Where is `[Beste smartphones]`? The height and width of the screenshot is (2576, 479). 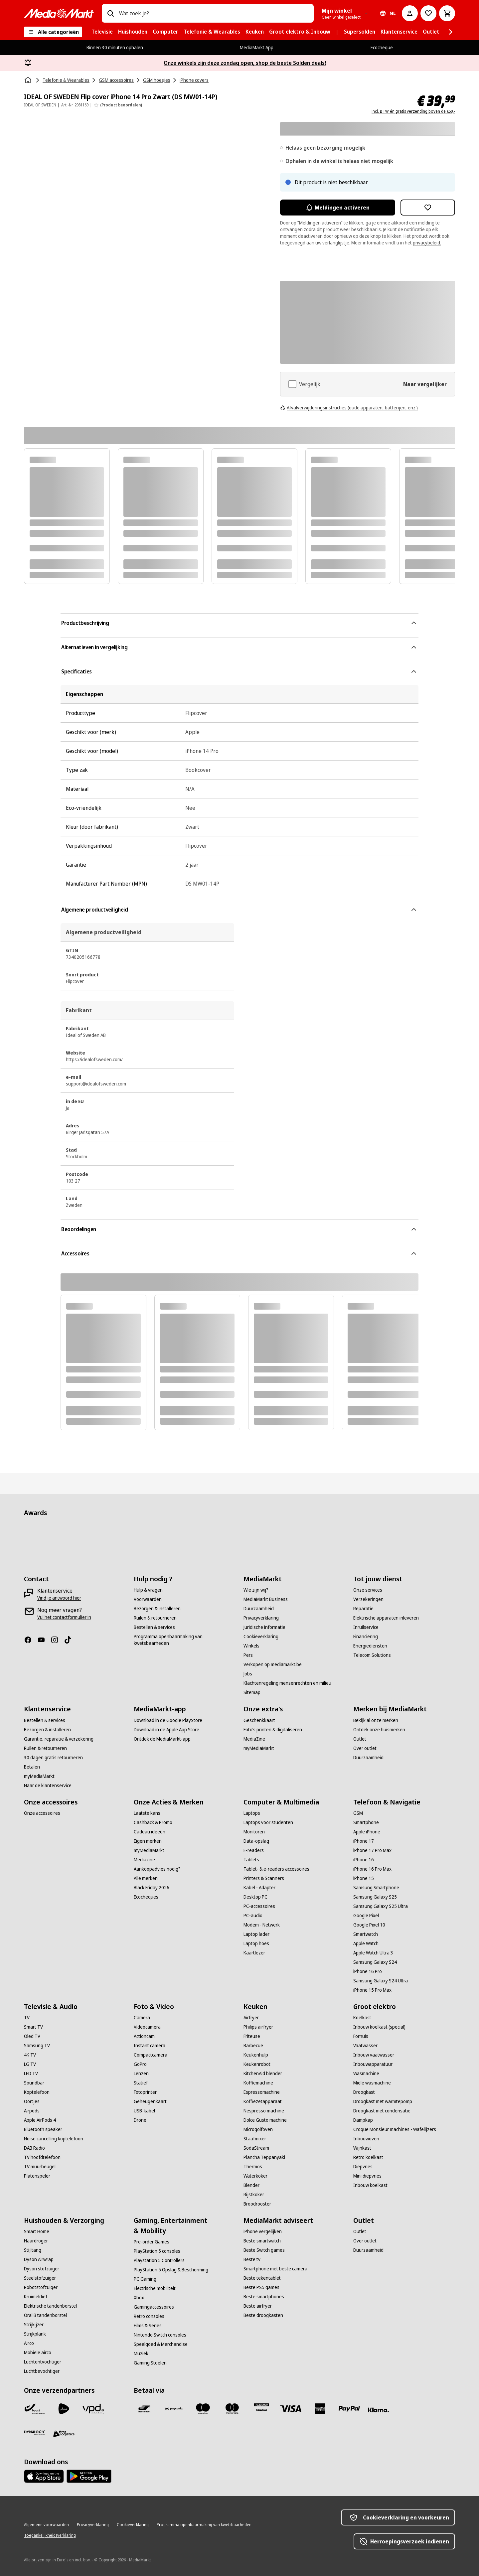 [Beste smartphones] is located at coordinates (263, 2296).